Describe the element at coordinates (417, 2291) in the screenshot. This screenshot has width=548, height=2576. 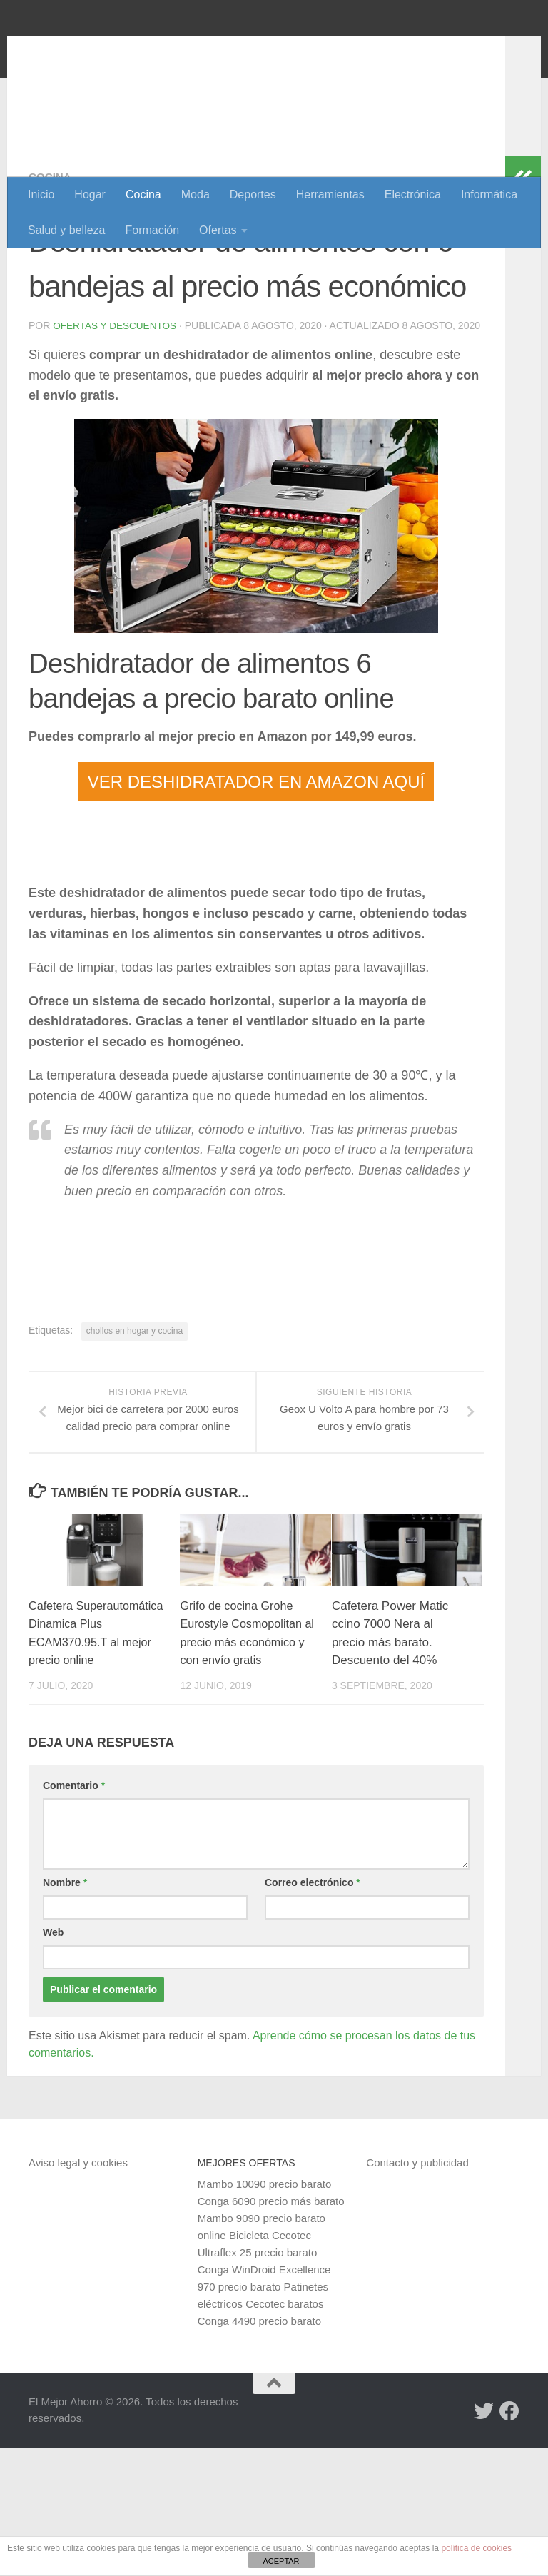
I see `Contacto y publicidad` at that location.